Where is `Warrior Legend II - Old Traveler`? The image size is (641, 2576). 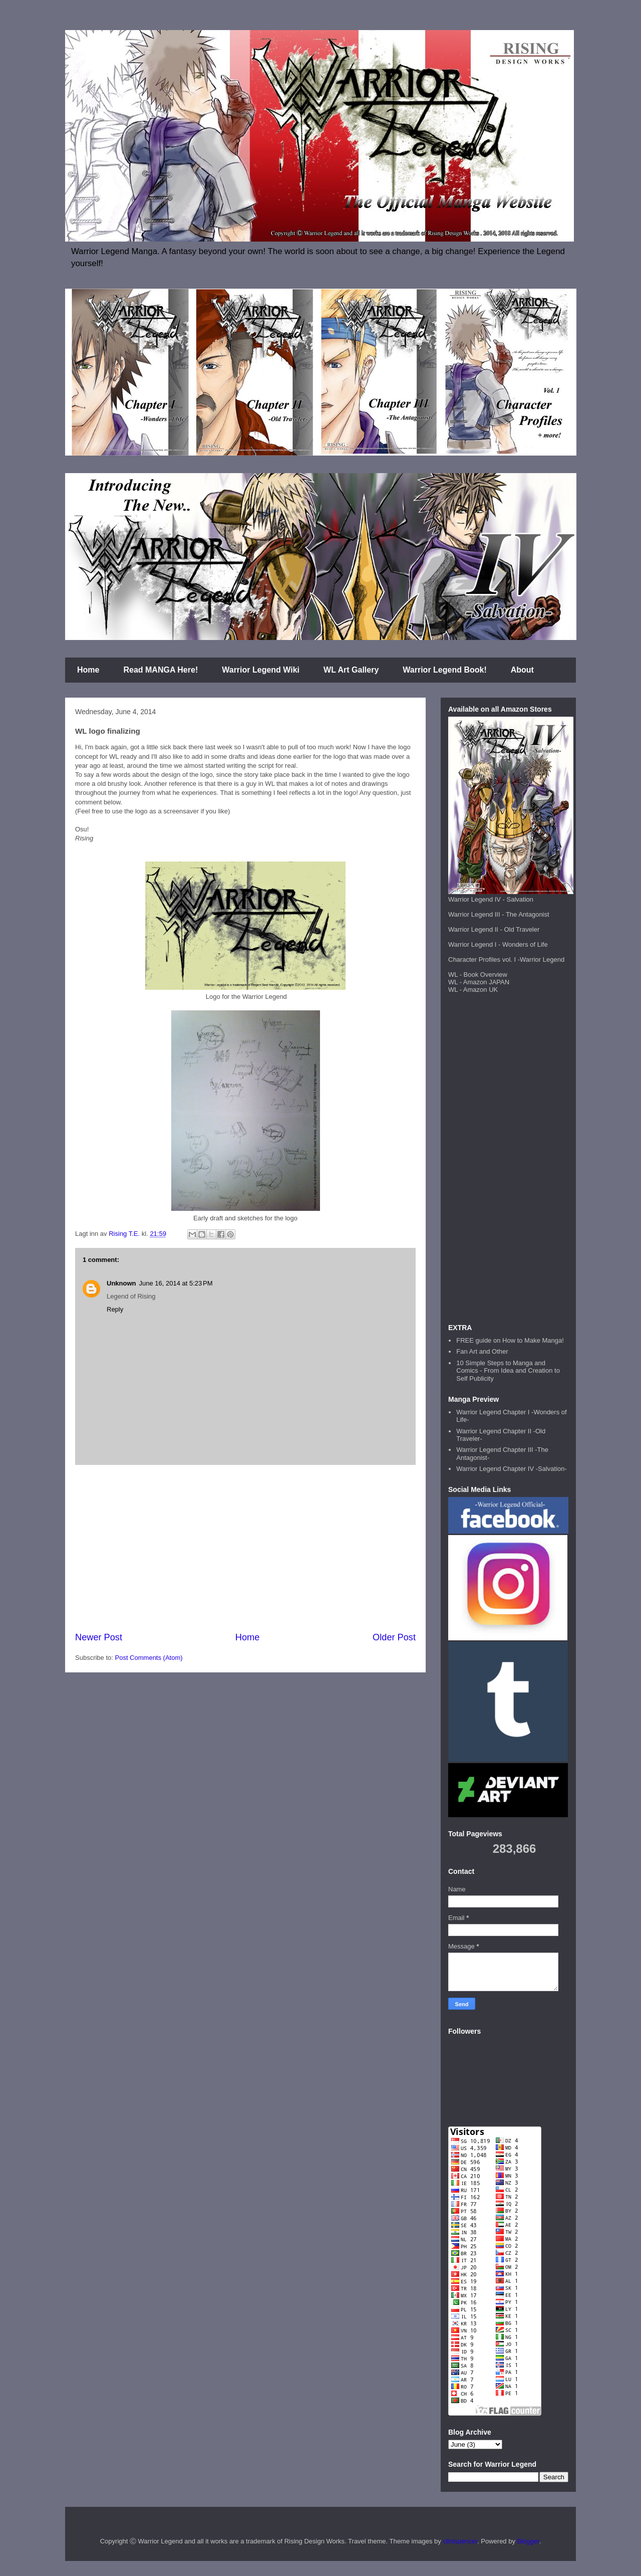 Warrior Legend II - Old Traveler is located at coordinates (493, 929).